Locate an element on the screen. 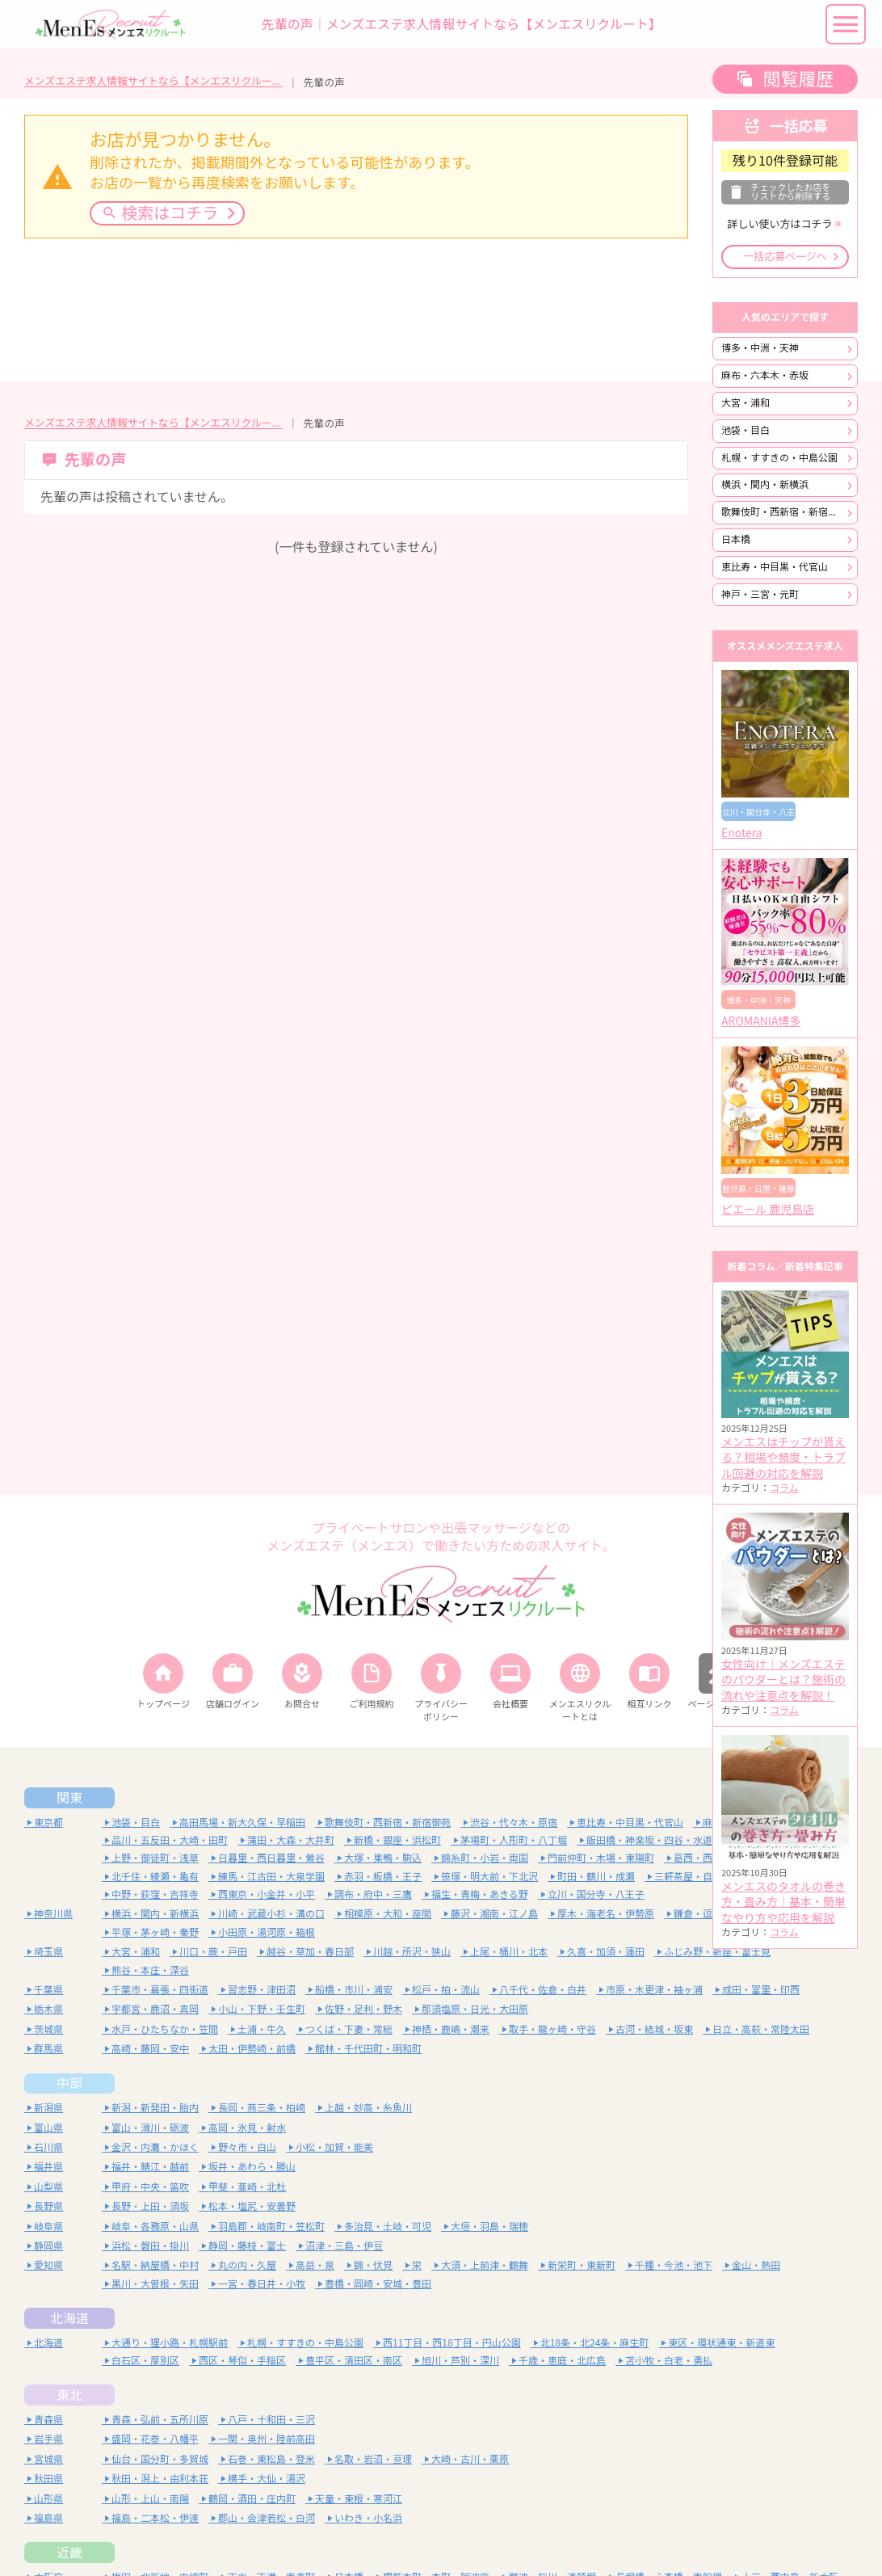 Image resolution: width=882 pixels, height=2576 pixels. 麻布・六本木・赤坂 is located at coordinates (764, 375).